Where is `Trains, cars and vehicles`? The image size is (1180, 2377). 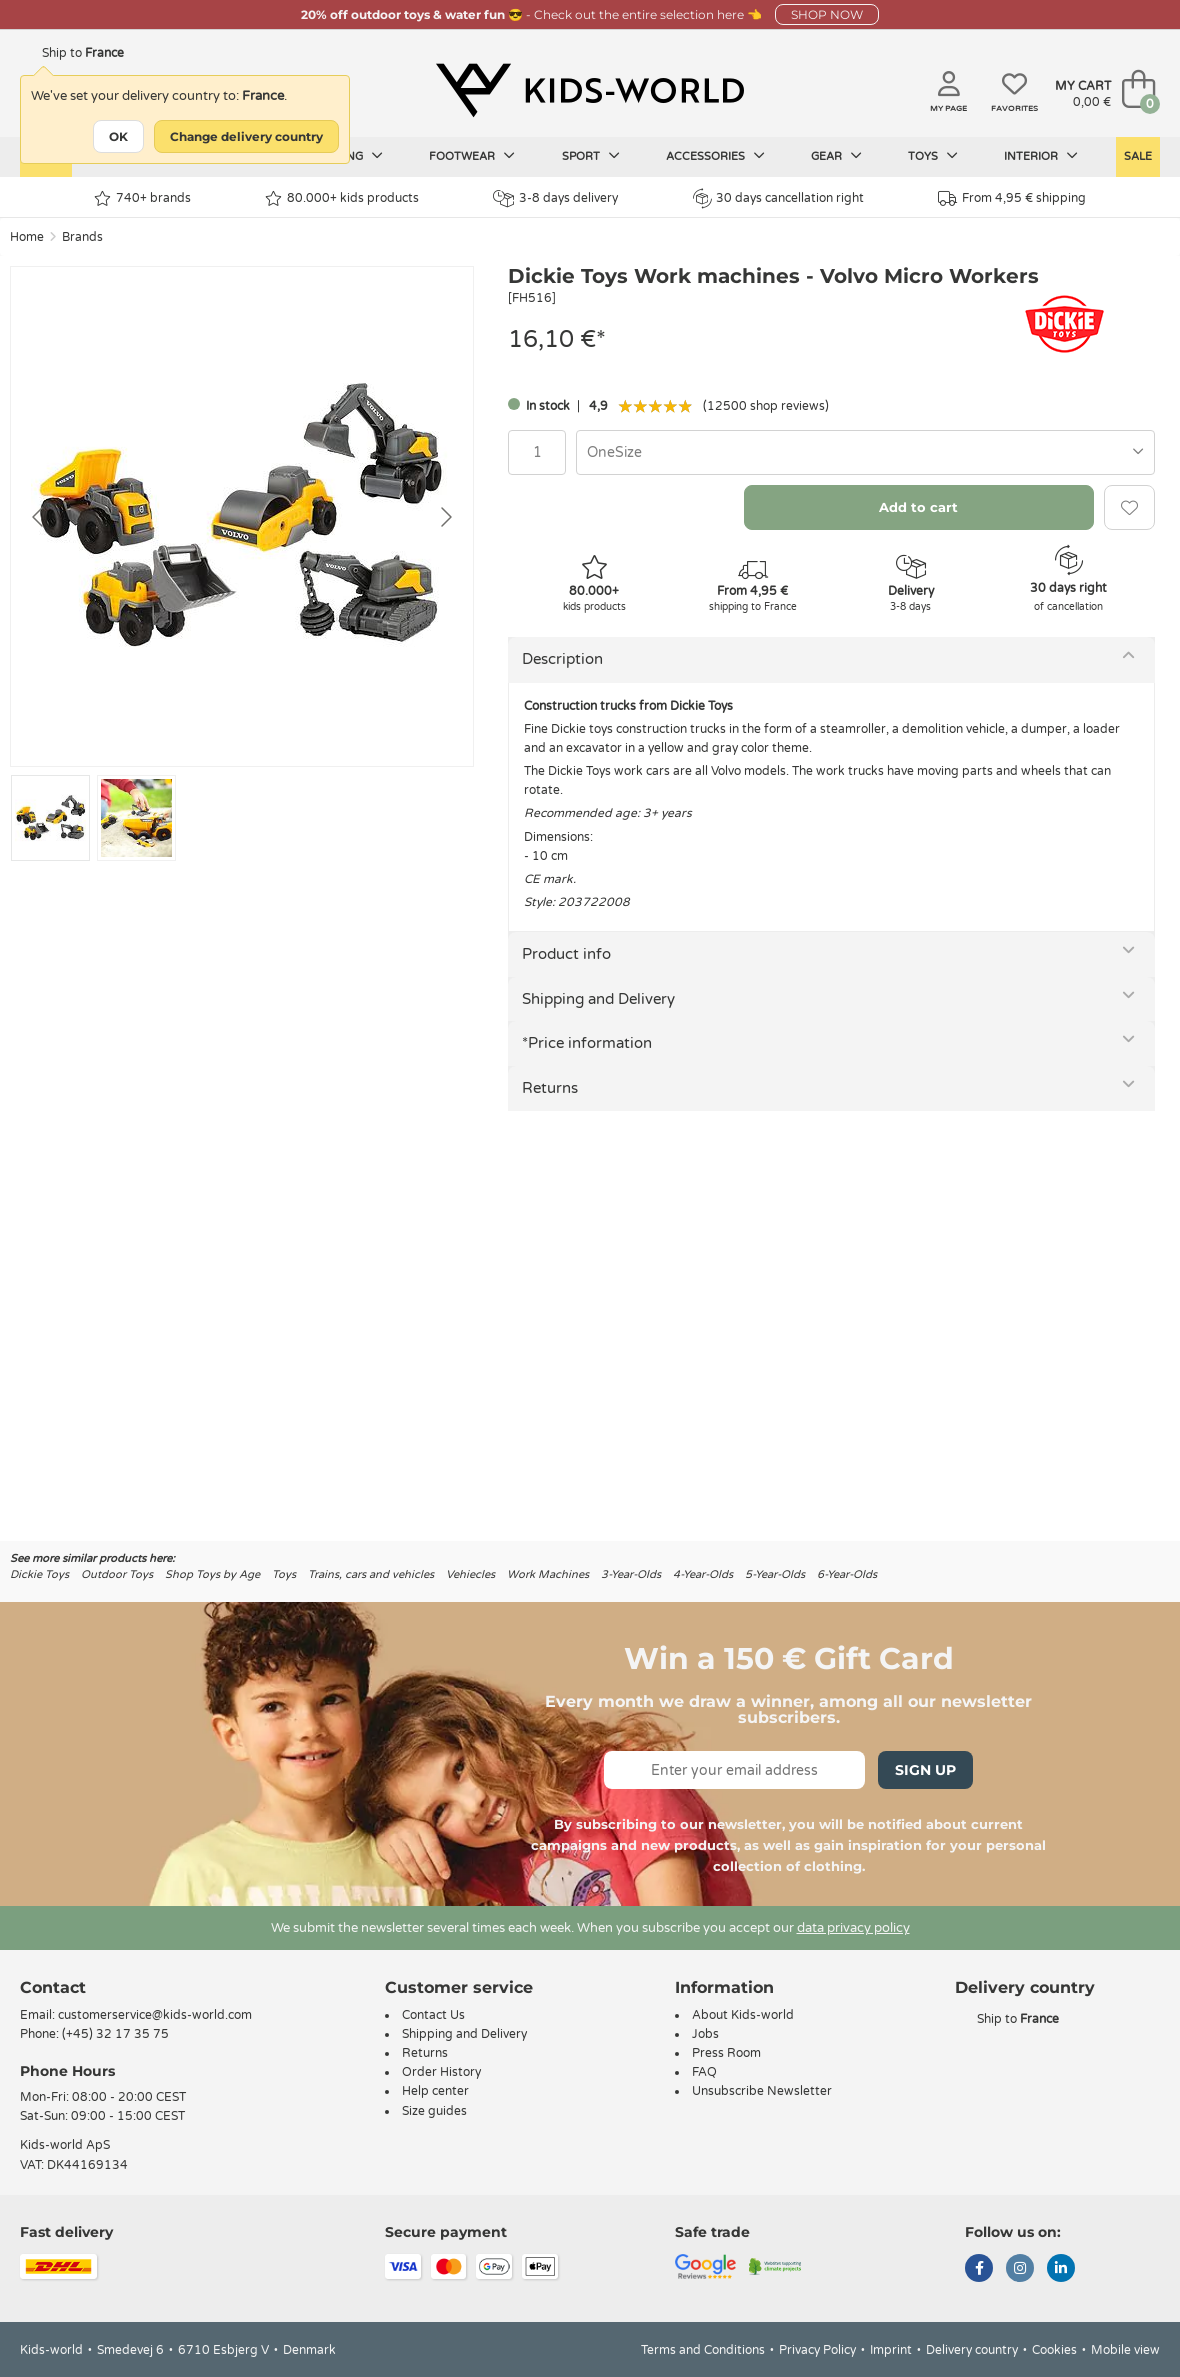 Trains, cars and vehicles is located at coordinates (371, 1574).